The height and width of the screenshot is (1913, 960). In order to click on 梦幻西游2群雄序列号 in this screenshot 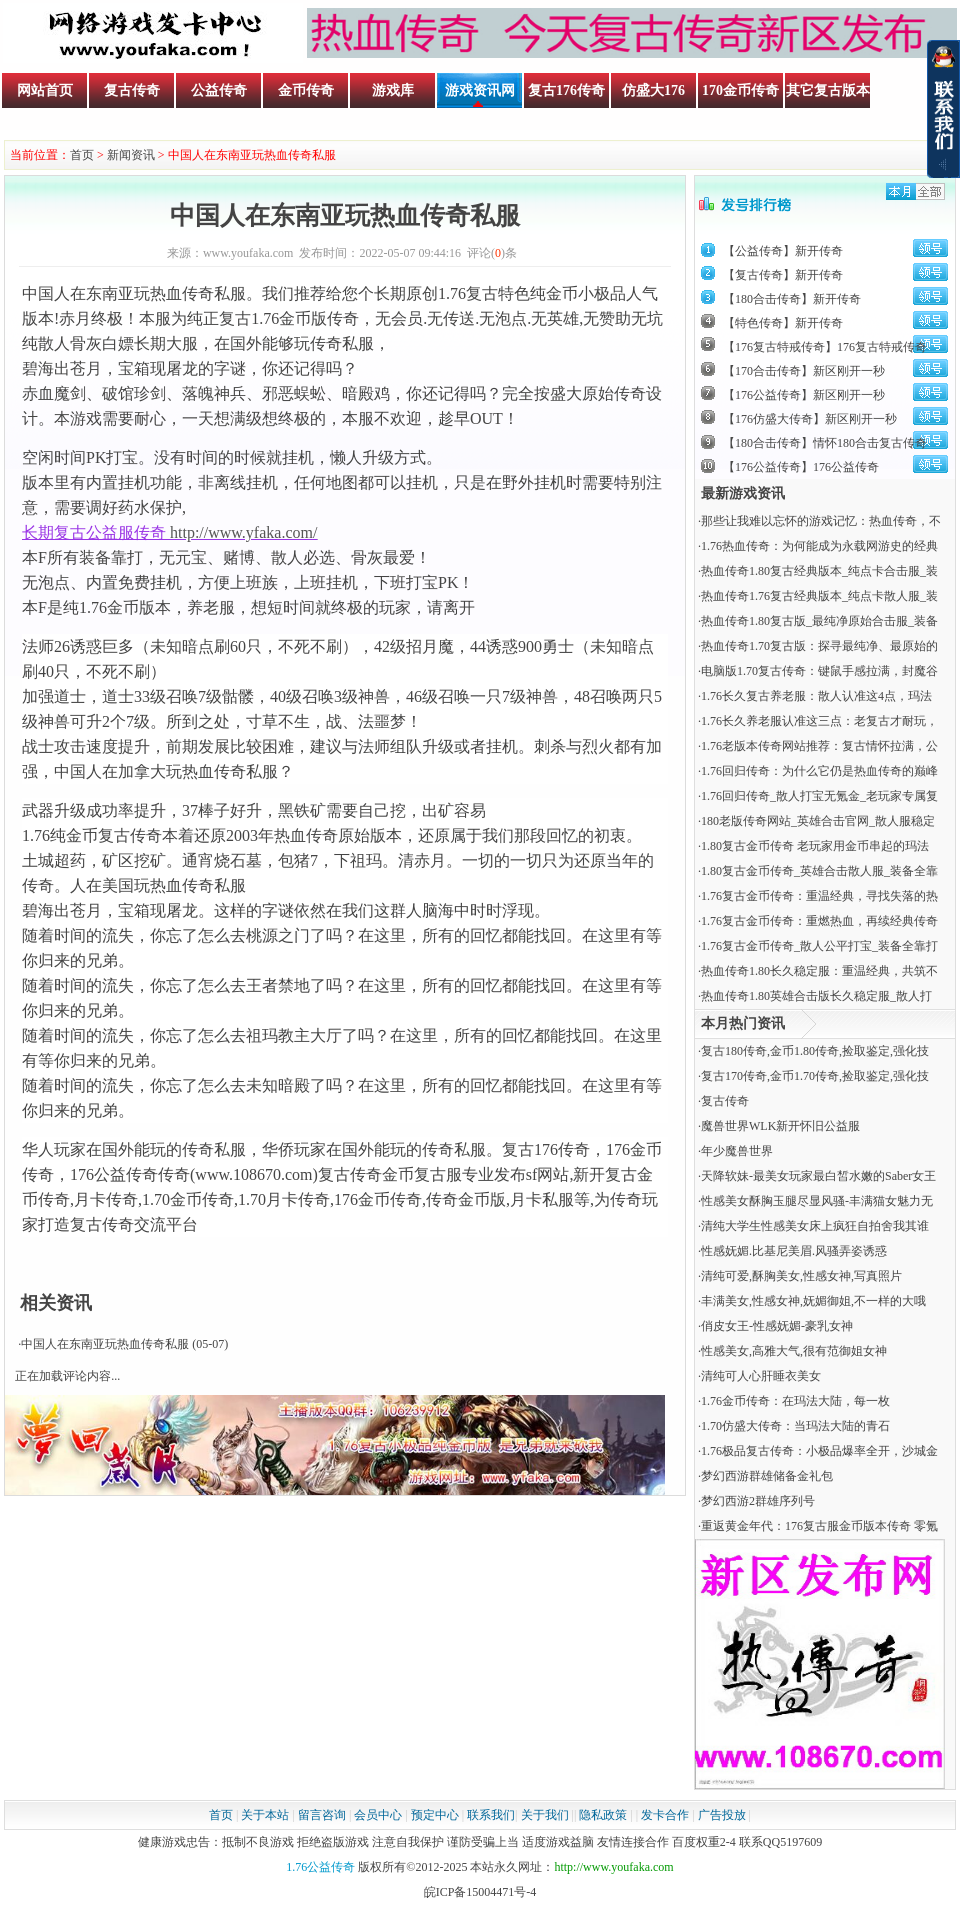, I will do `click(758, 1501)`.